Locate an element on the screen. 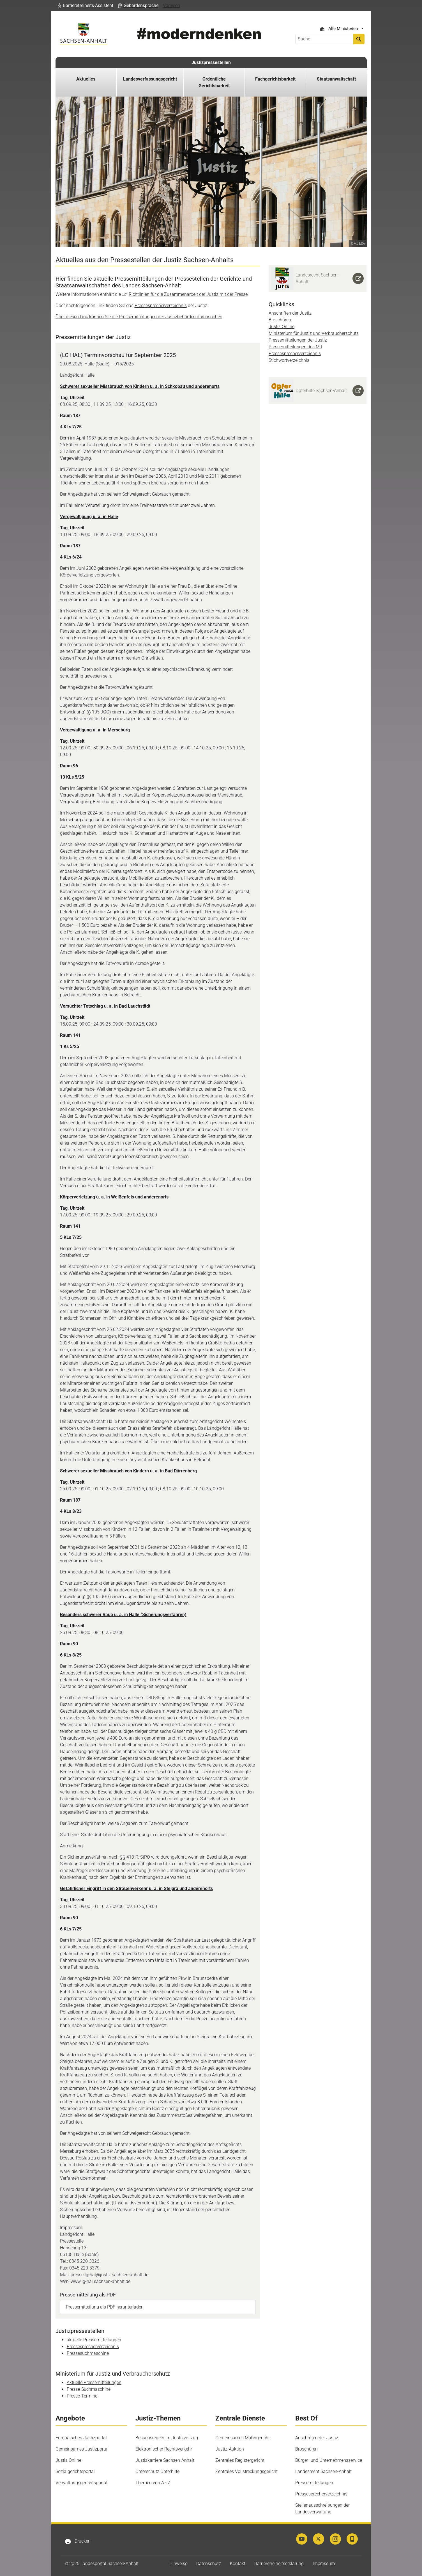  Landesrecht Sachsen-Anhalt is located at coordinates (323, 2471).